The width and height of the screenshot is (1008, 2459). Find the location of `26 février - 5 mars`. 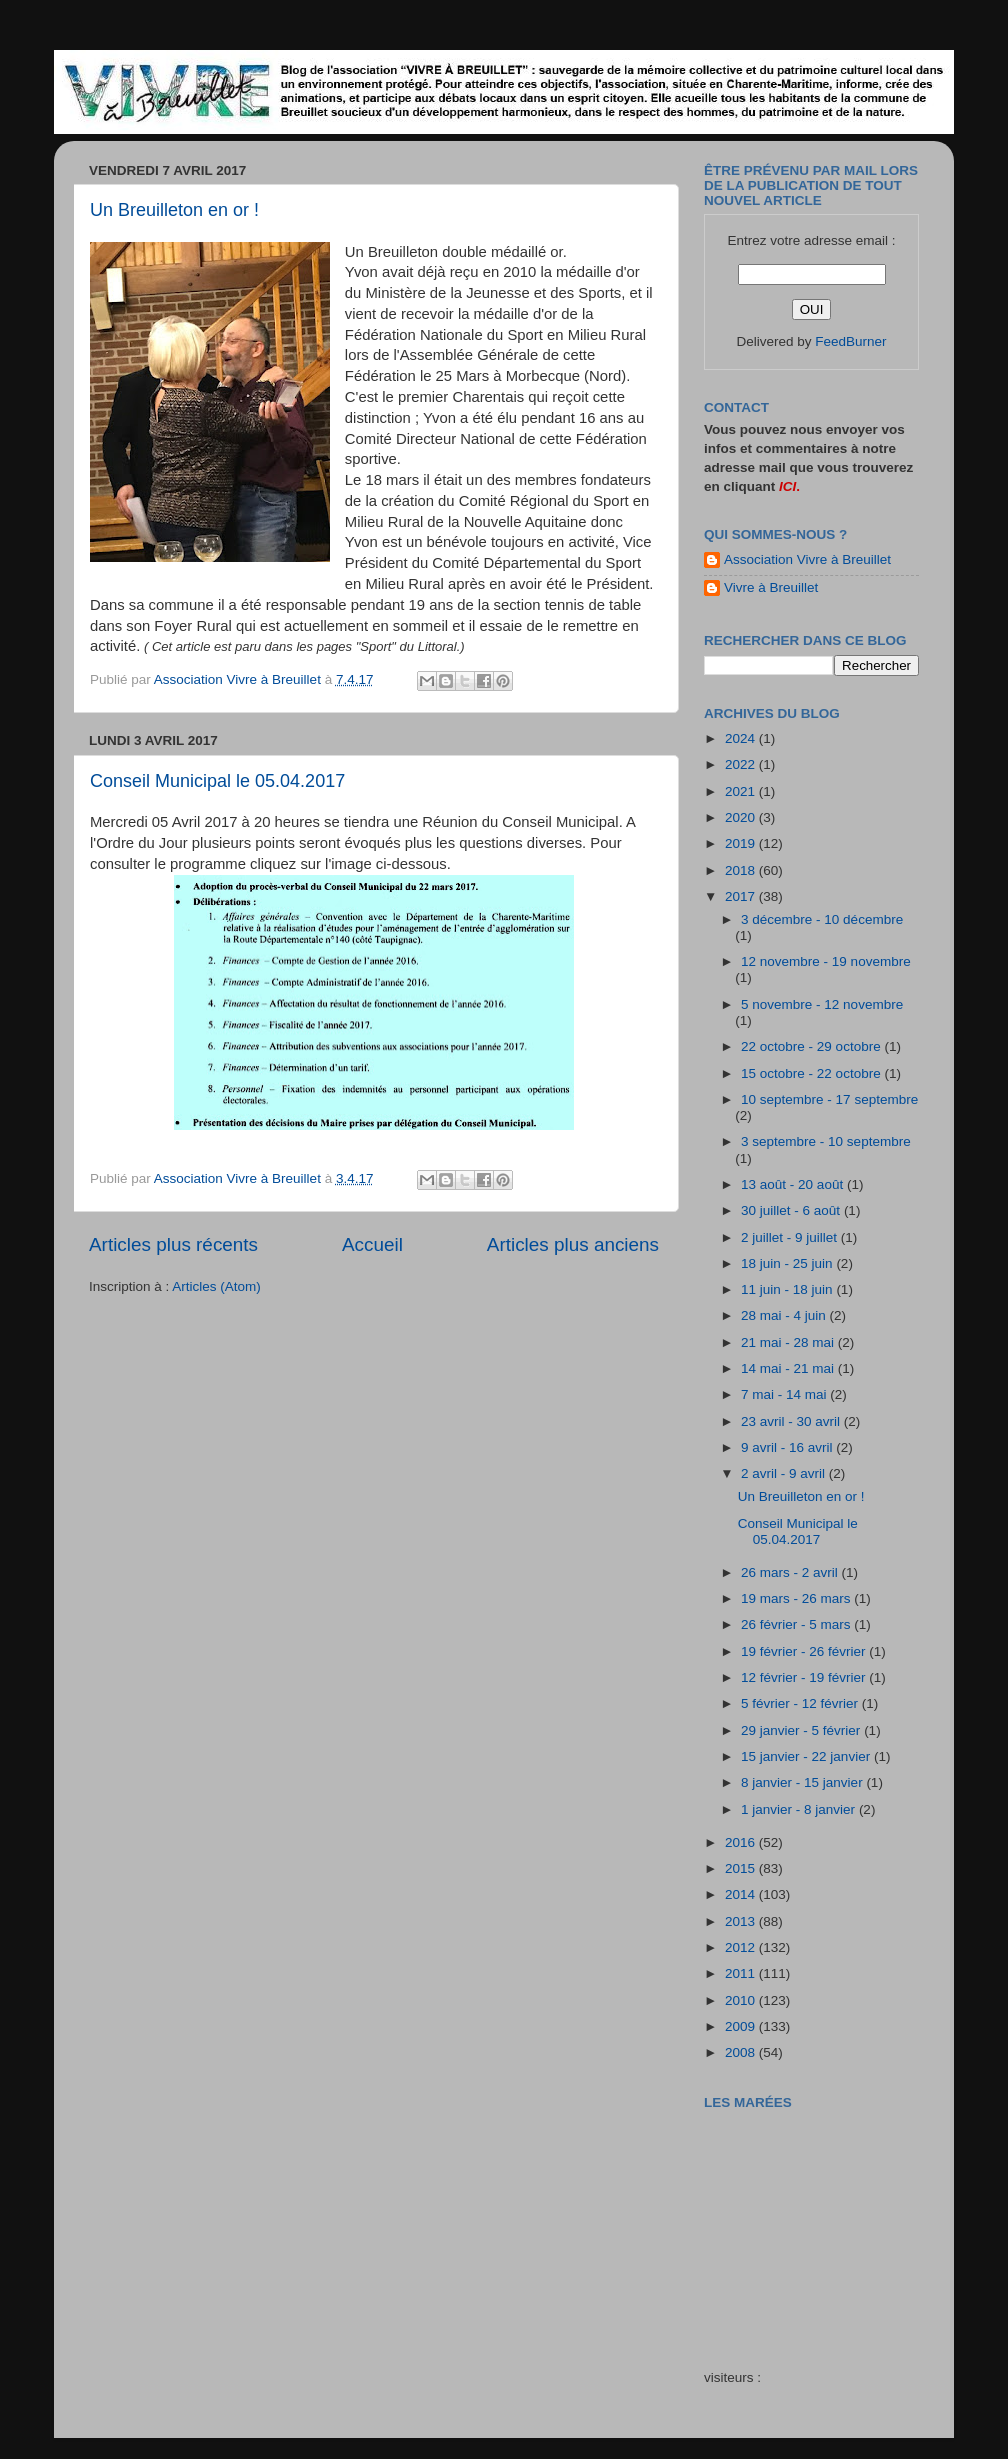

26 février - 5 mars is located at coordinates (797, 1624).